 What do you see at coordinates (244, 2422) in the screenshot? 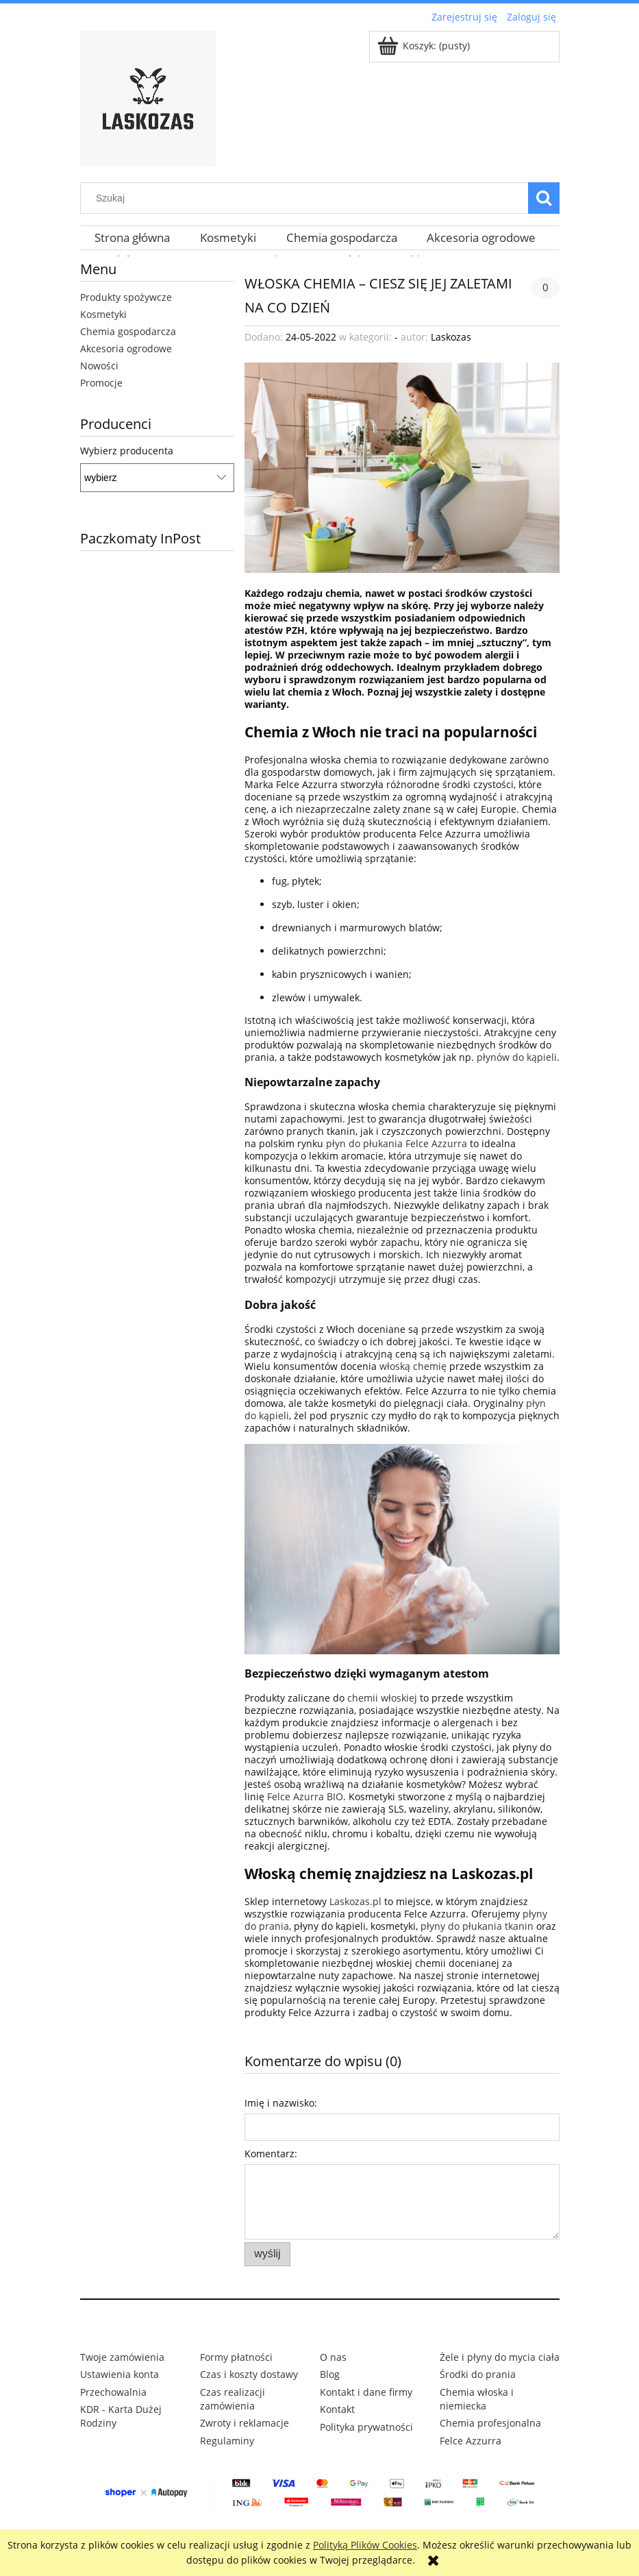
I see `Zwroty i reklamacje` at bounding box center [244, 2422].